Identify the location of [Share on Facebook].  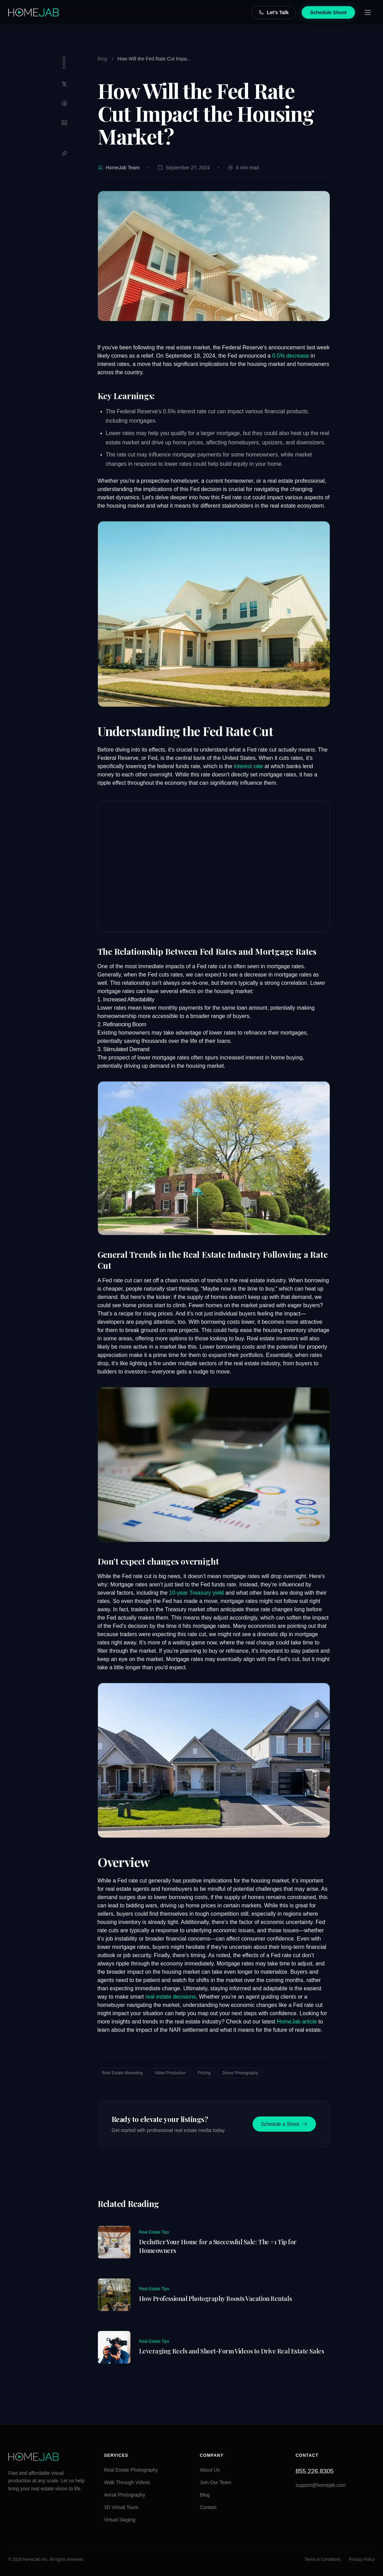
(64, 103).